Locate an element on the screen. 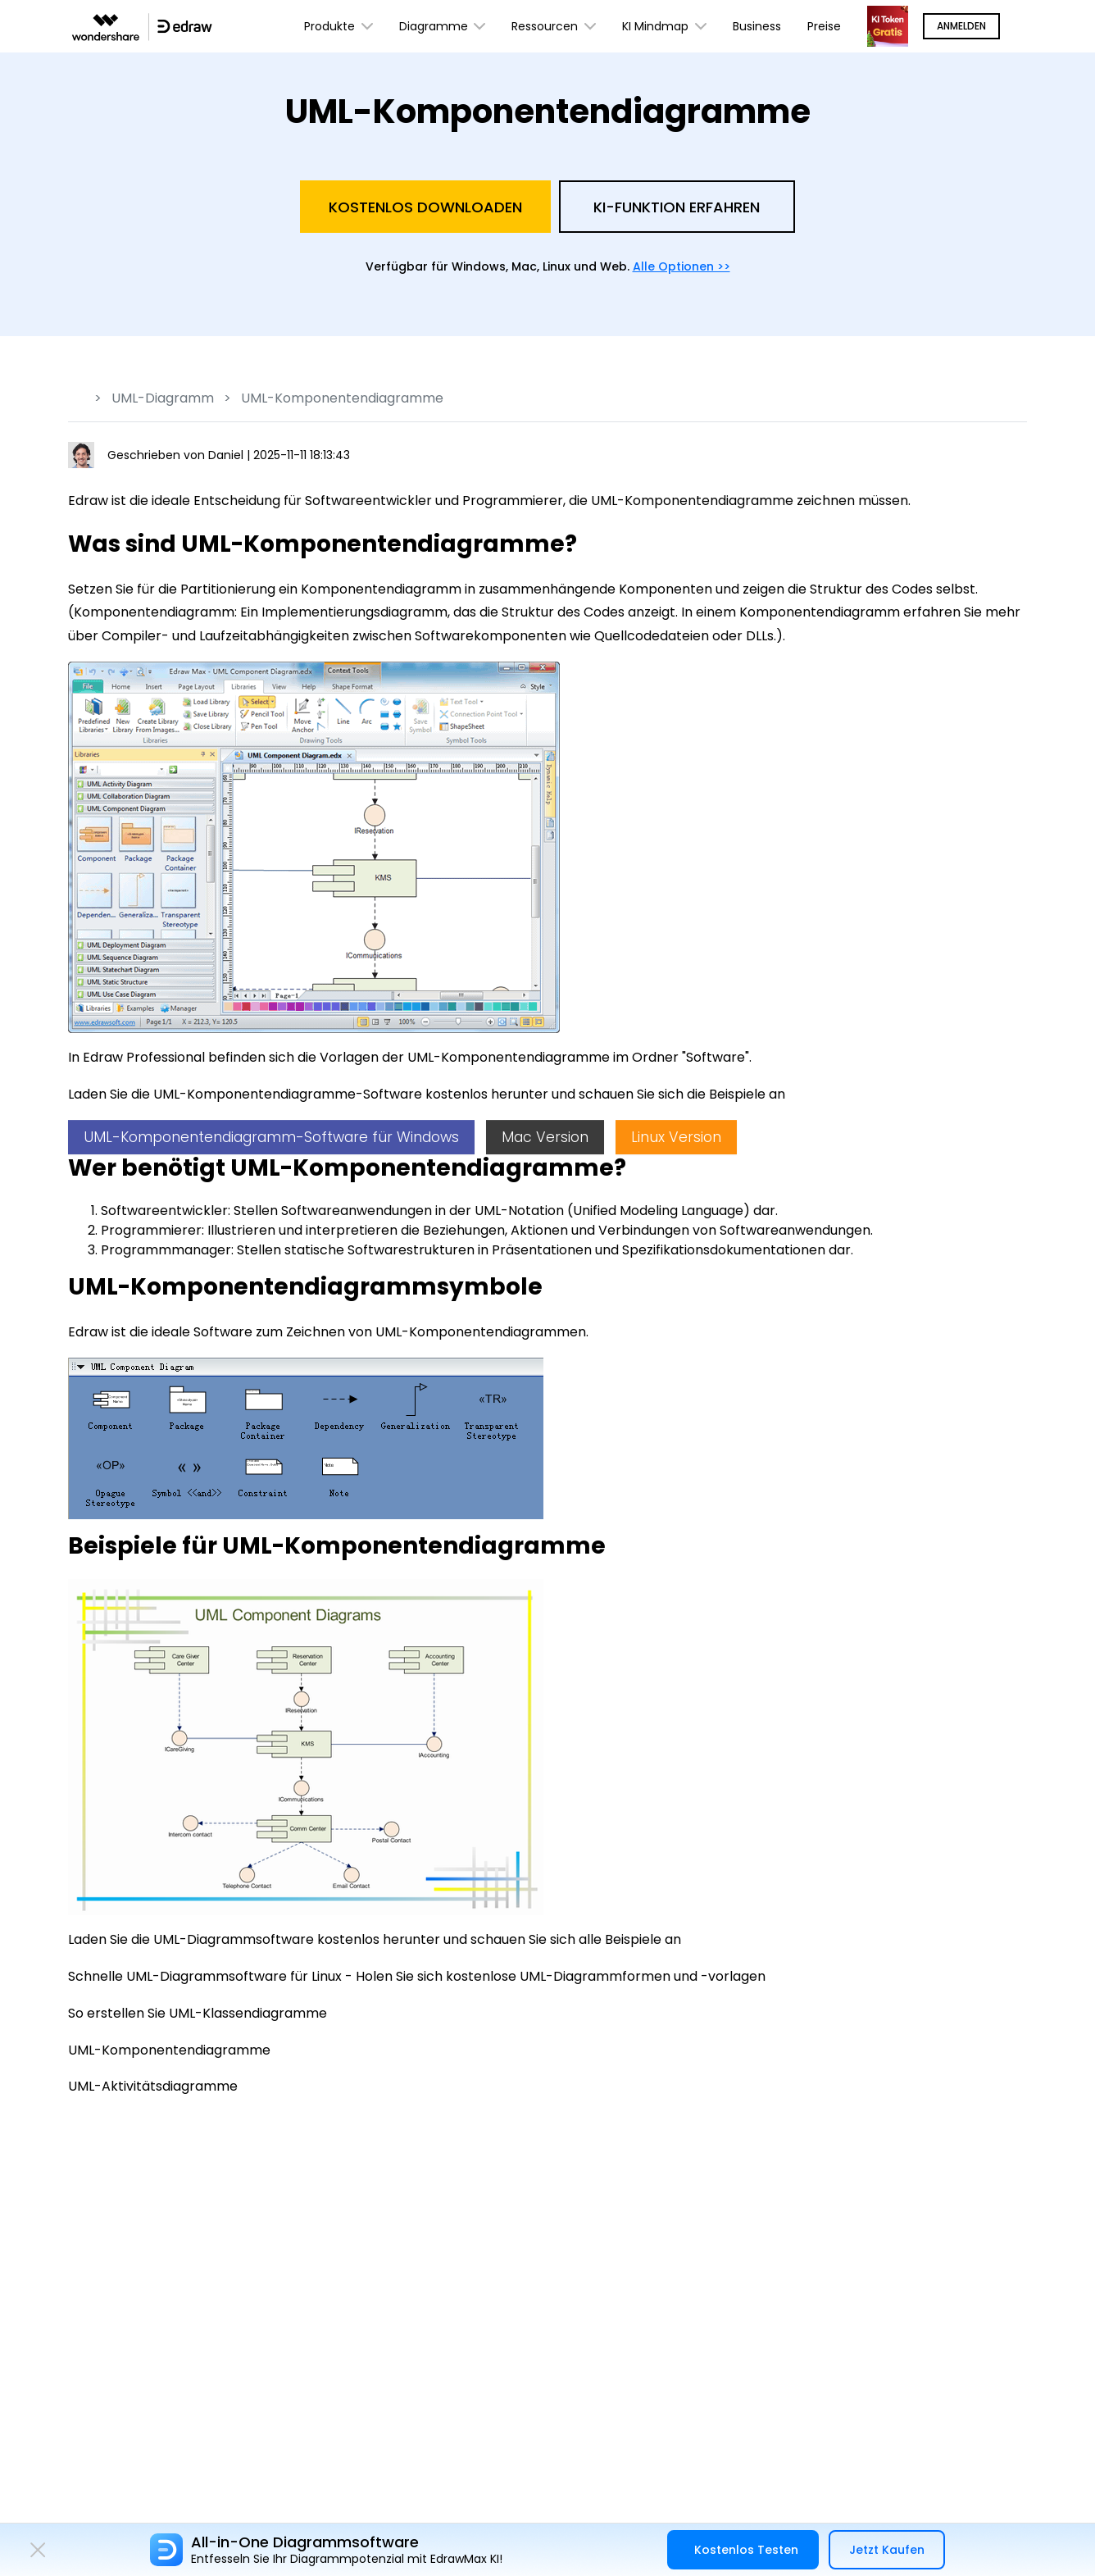 Image resolution: width=1095 pixels, height=2576 pixels. Kostenlos Downloaden is located at coordinates (425, 207).